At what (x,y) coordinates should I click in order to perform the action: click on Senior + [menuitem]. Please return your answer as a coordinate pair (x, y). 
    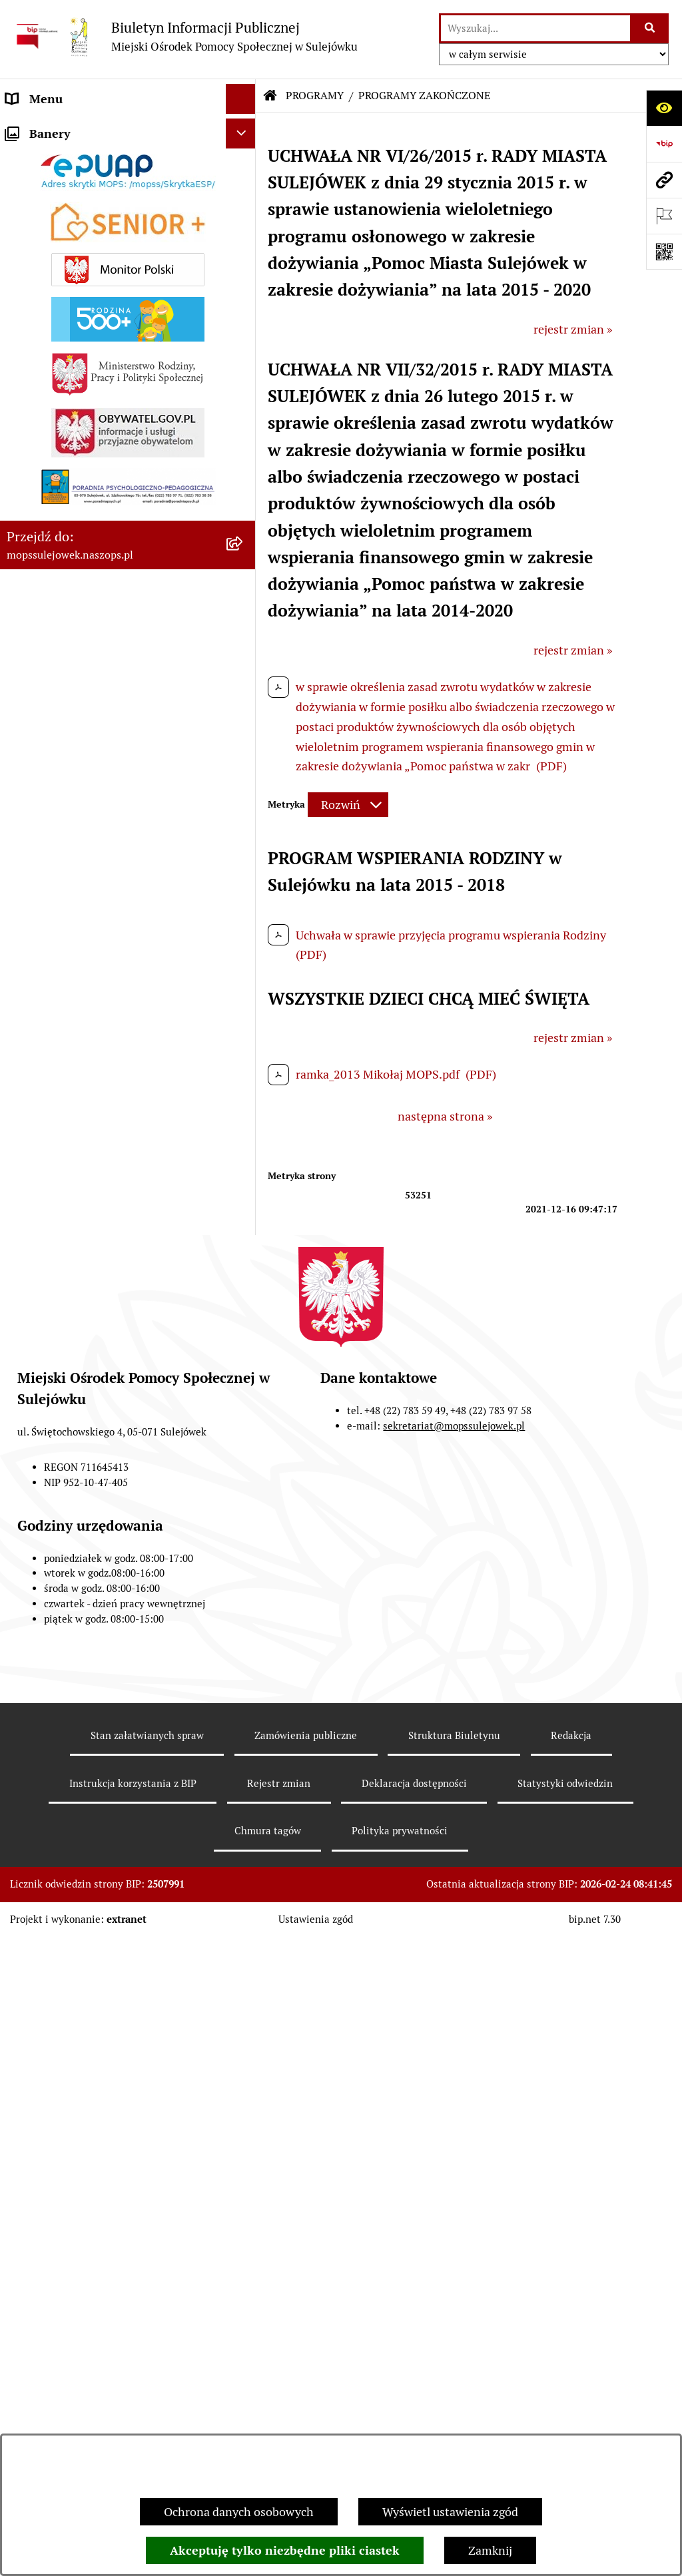
    Looking at the image, I should click on (28, 1047).